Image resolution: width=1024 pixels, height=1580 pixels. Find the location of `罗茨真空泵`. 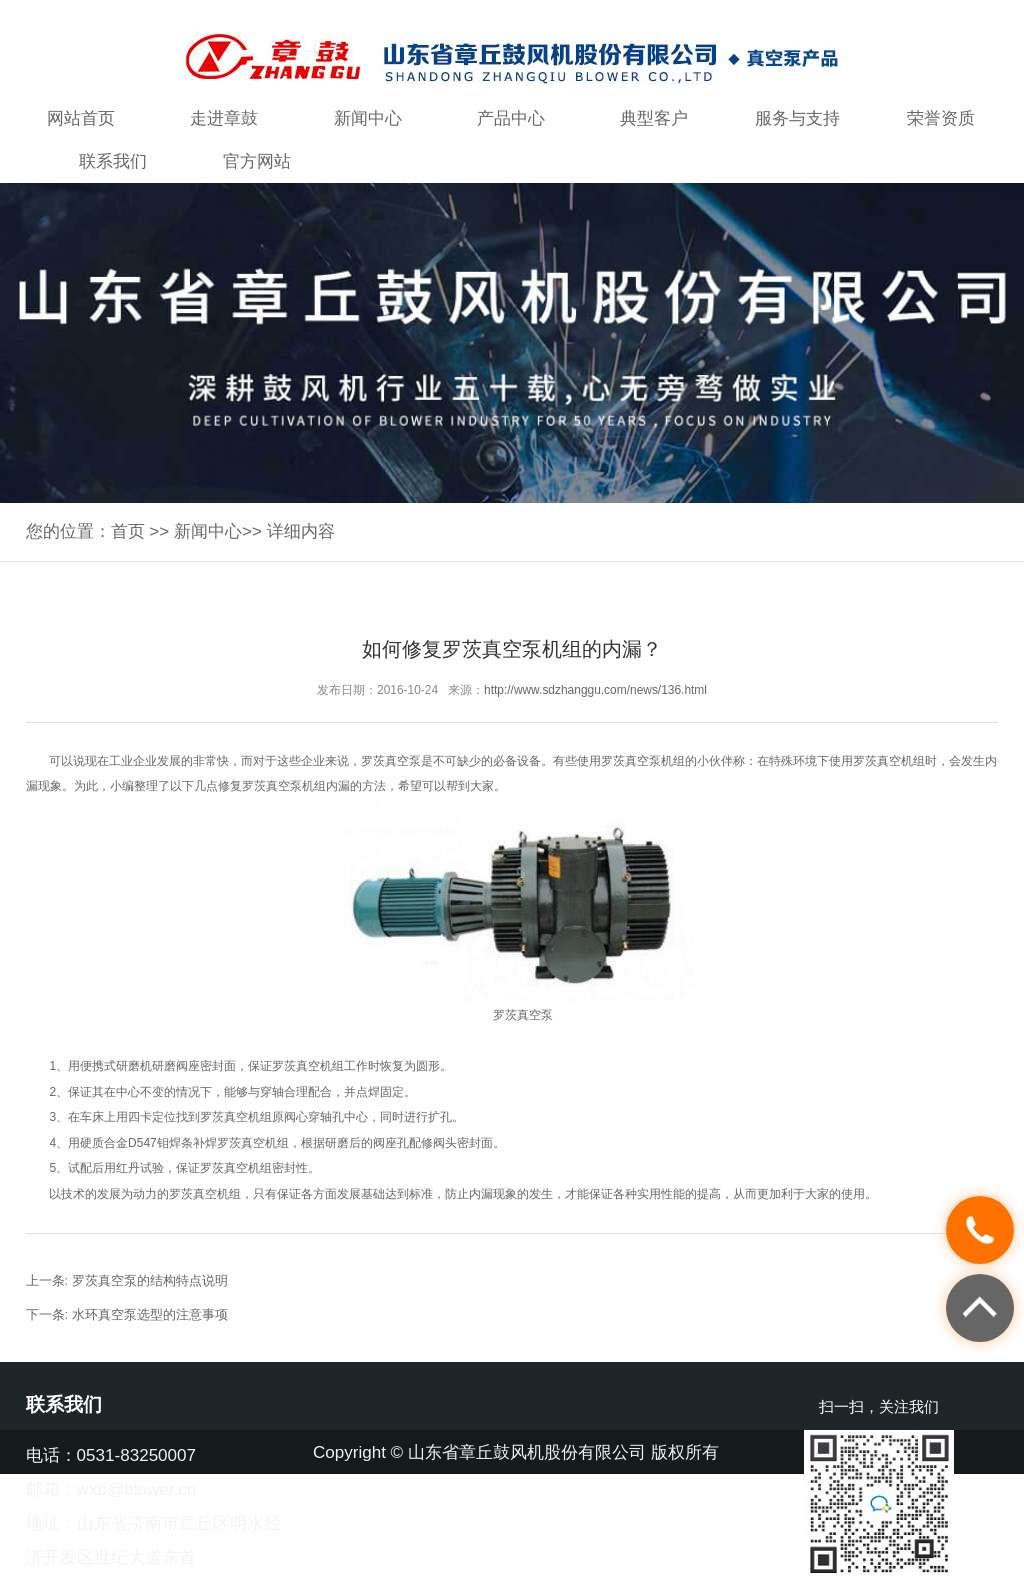

罗茨真空泵 is located at coordinates (391, 761).